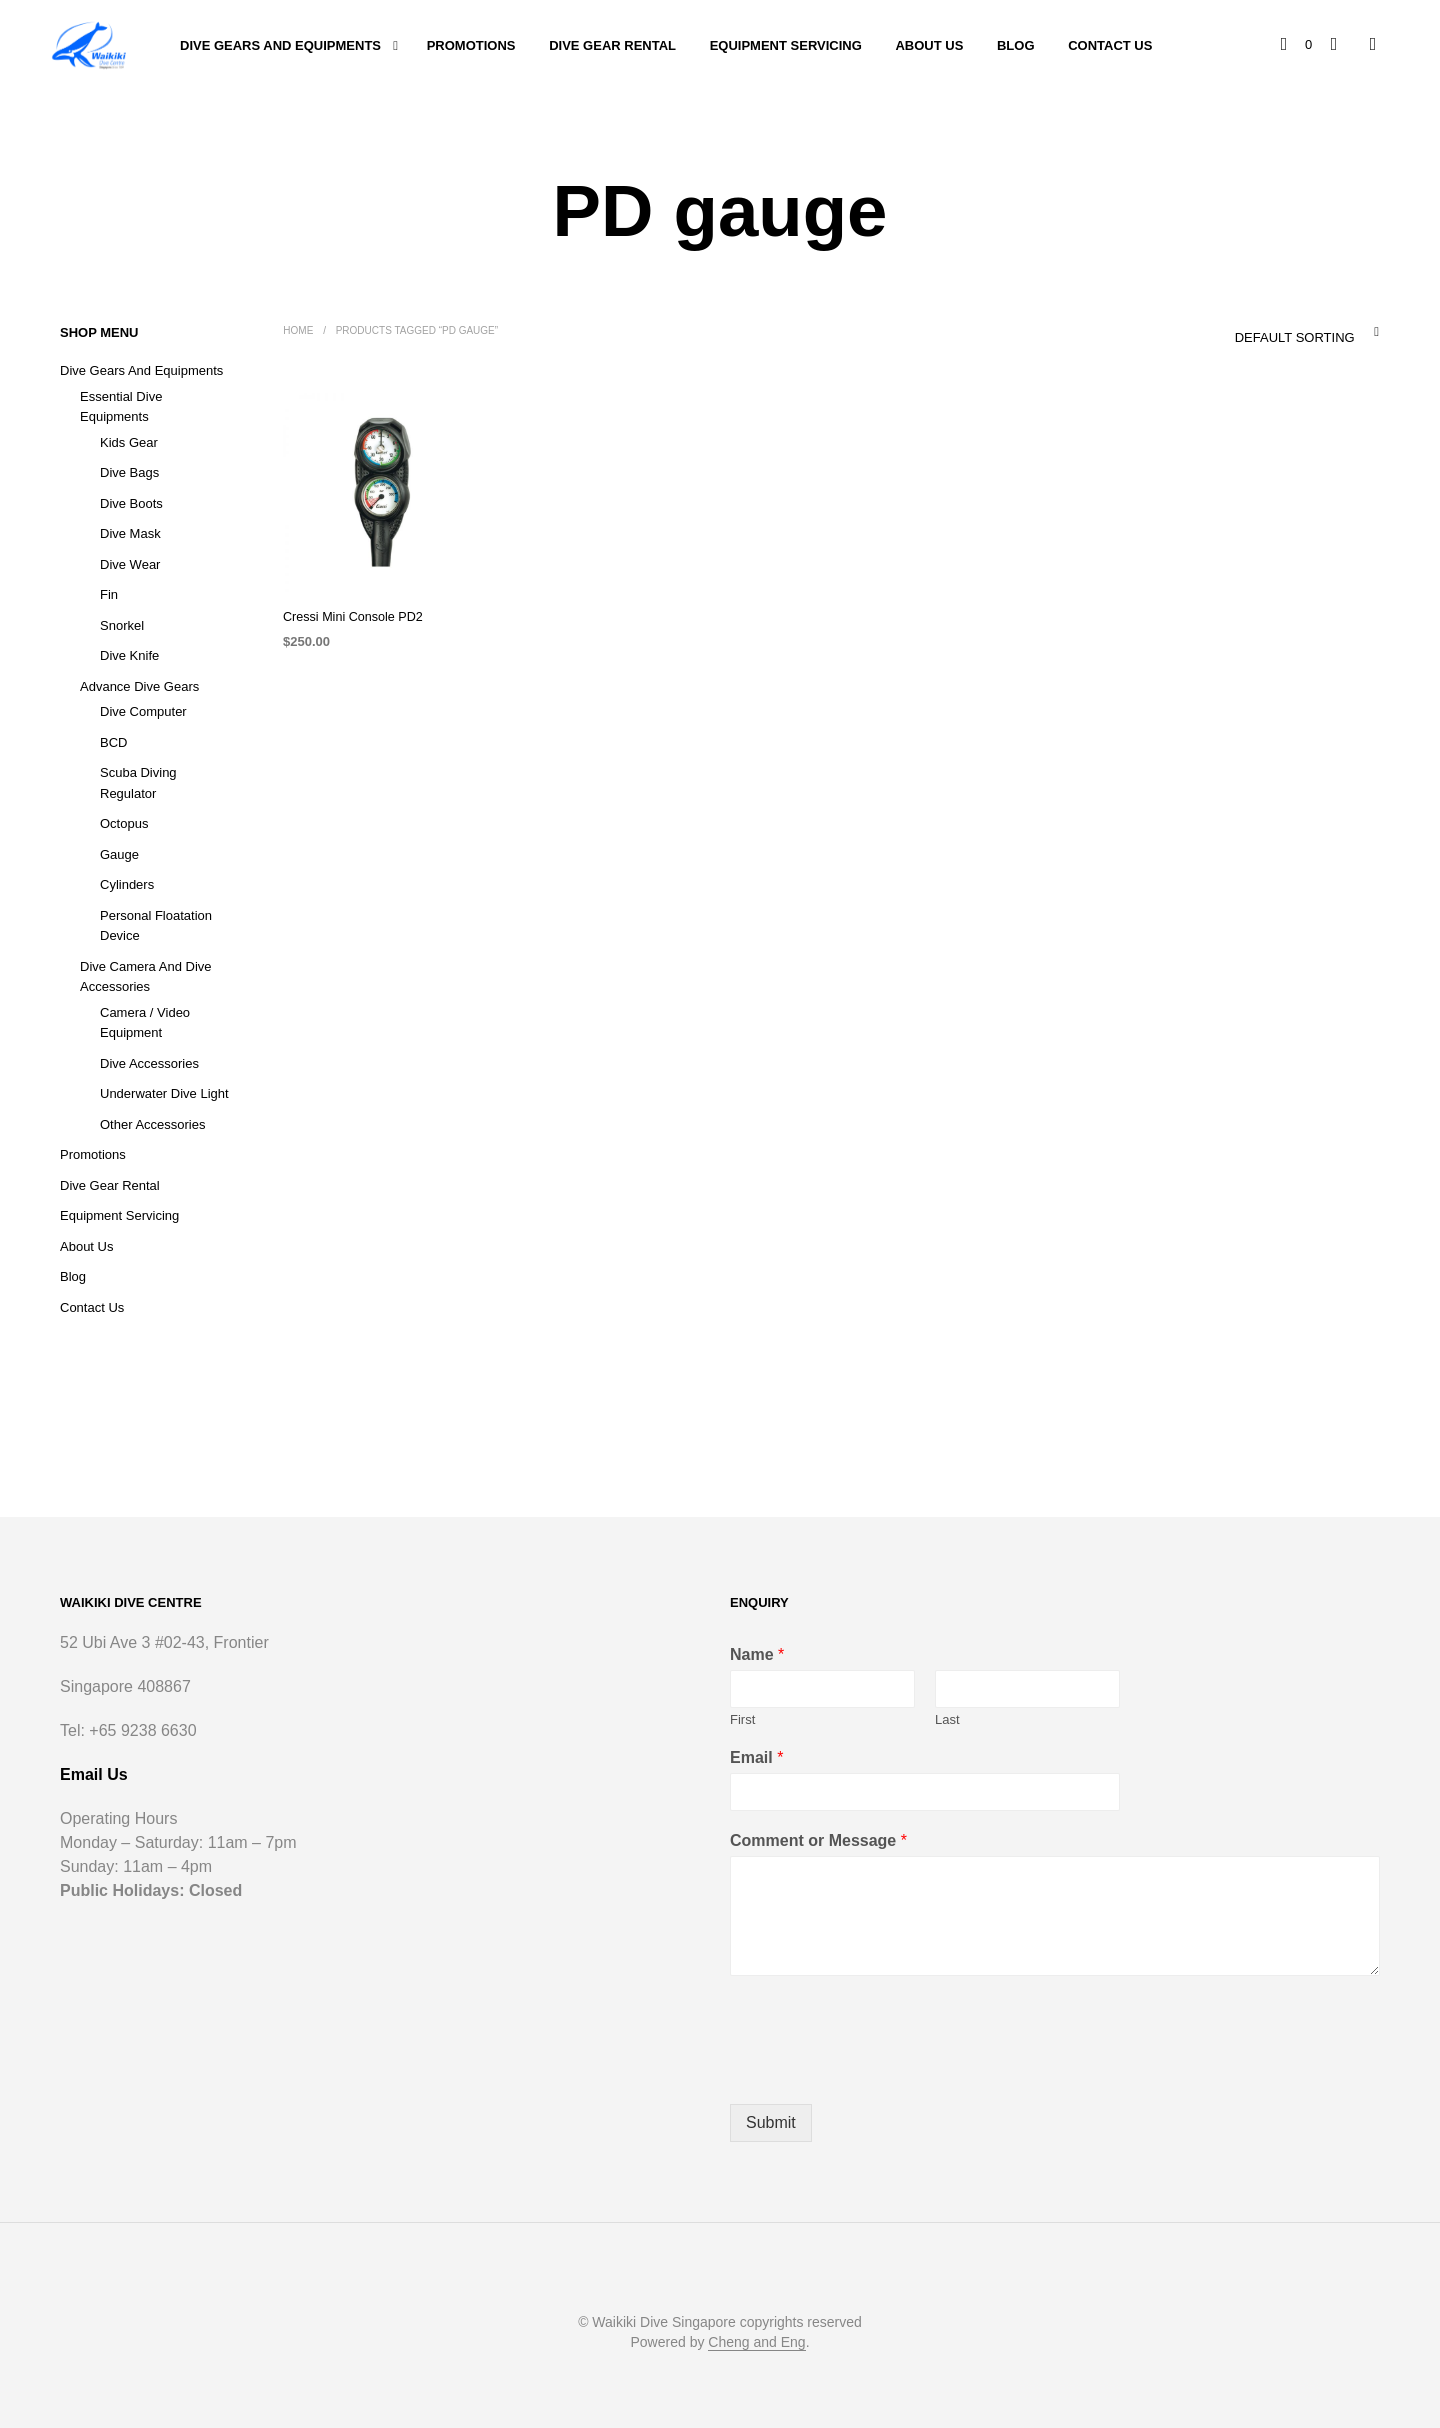  Describe the element at coordinates (94, 1774) in the screenshot. I see `Email Us` at that location.